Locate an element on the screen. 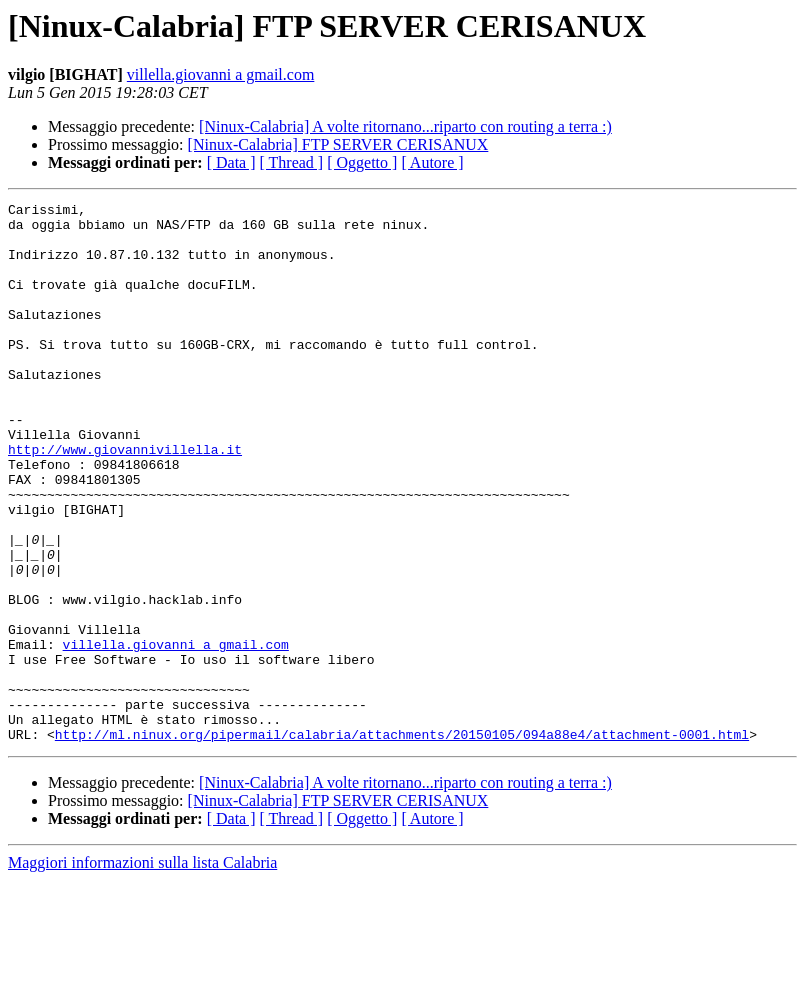 The width and height of the screenshot is (805, 988). [ Thread ] is located at coordinates (292, 162).